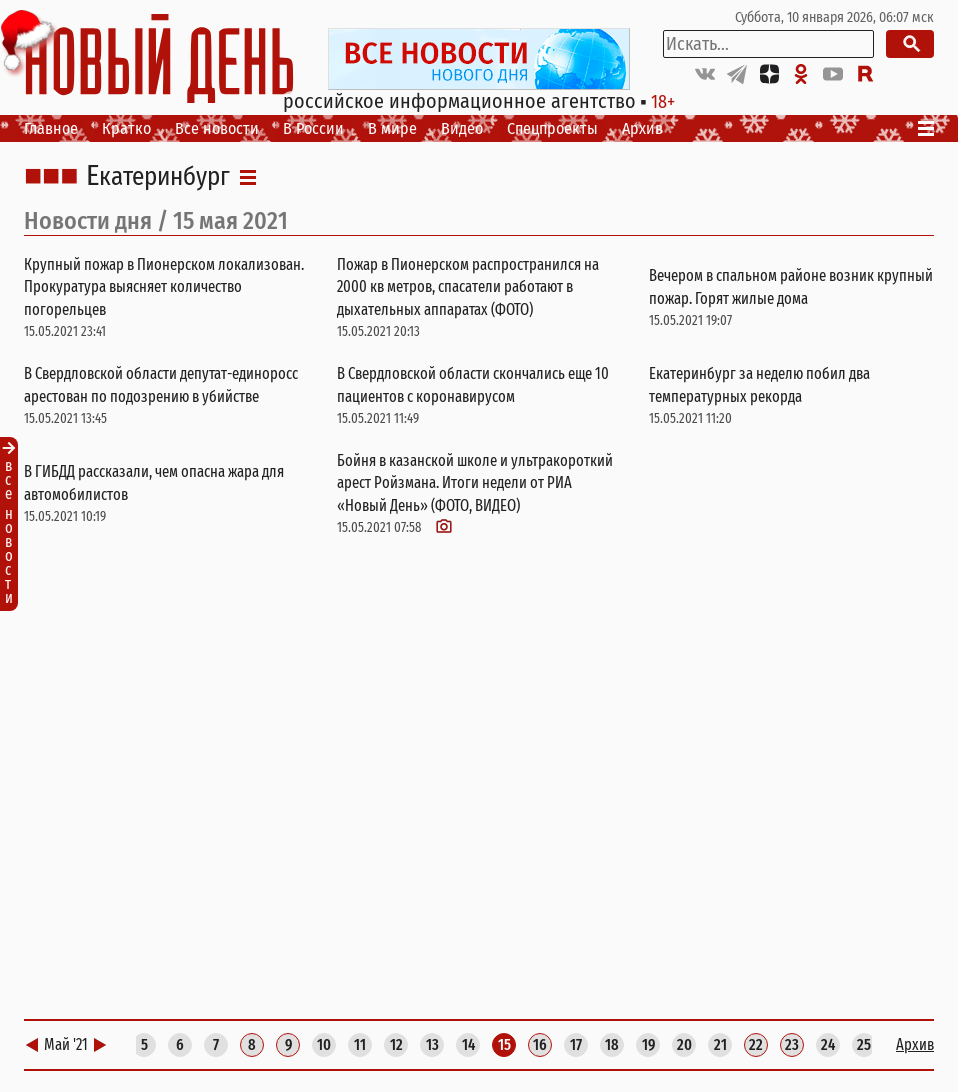 This screenshot has height=1092, width=958. What do you see at coordinates (392, 128) in the screenshot?
I see `В мире` at bounding box center [392, 128].